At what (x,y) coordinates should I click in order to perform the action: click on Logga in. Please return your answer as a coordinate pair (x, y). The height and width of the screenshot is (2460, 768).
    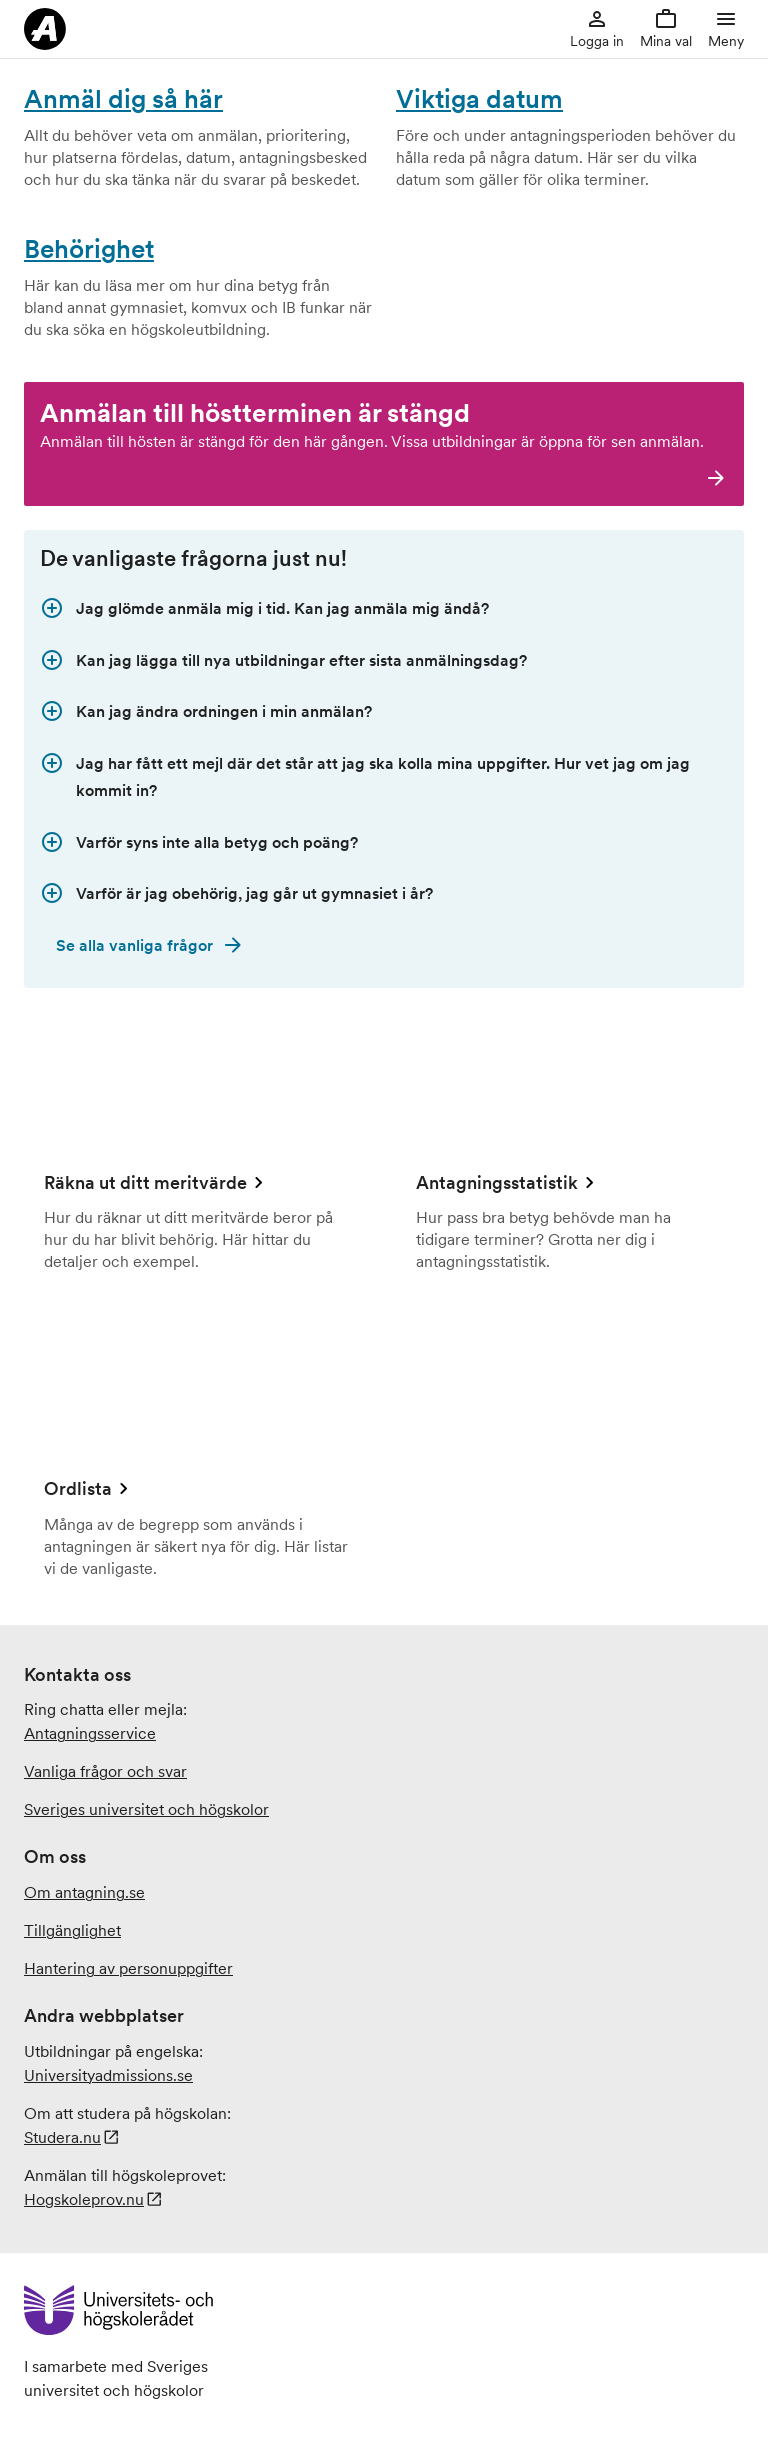
    Looking at the image, I should click on (597, 28).